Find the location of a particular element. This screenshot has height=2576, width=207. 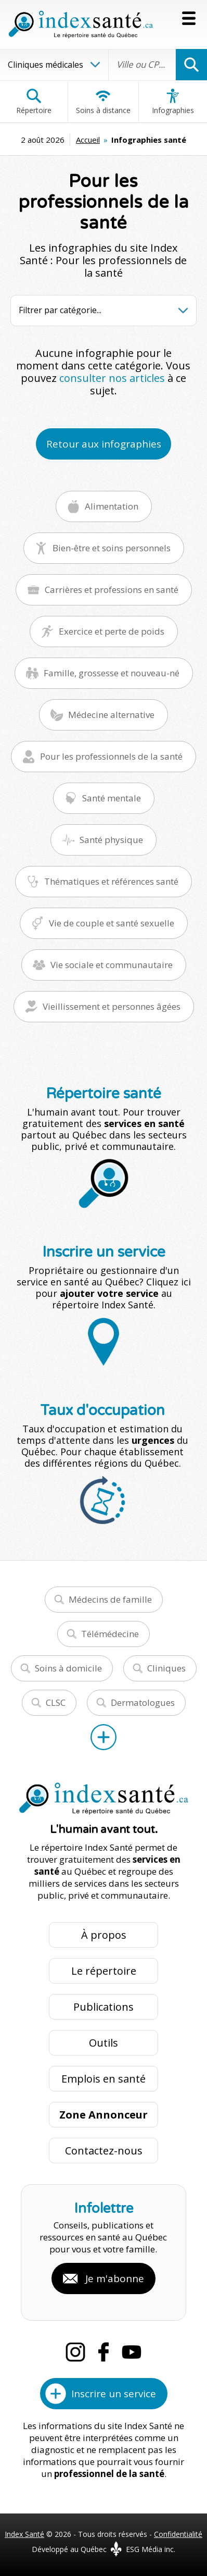

Santé mentale is located at coordinates (111, 798).